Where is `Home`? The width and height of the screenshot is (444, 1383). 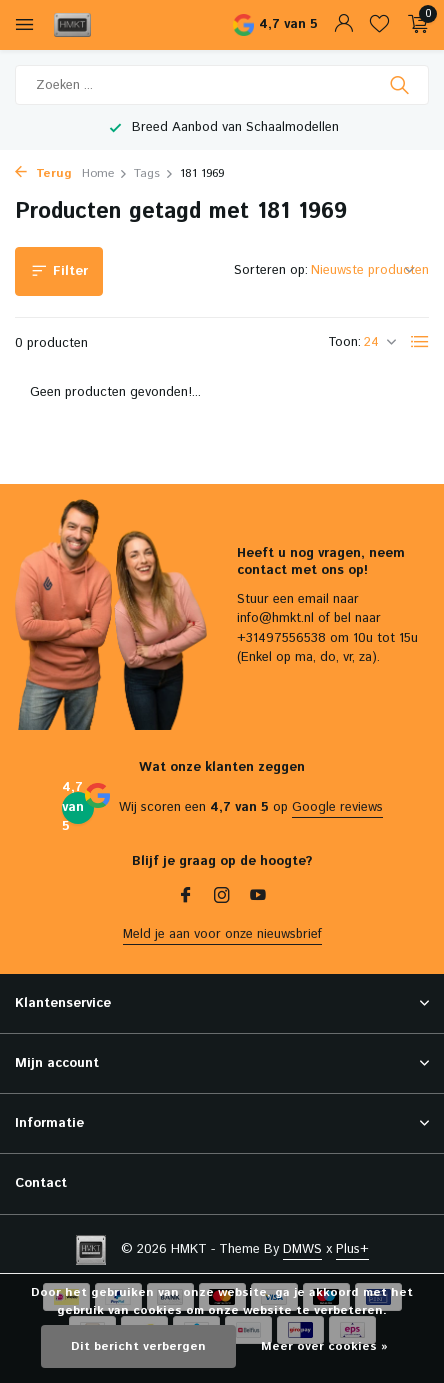
Home is located at coordinates (105, 173).